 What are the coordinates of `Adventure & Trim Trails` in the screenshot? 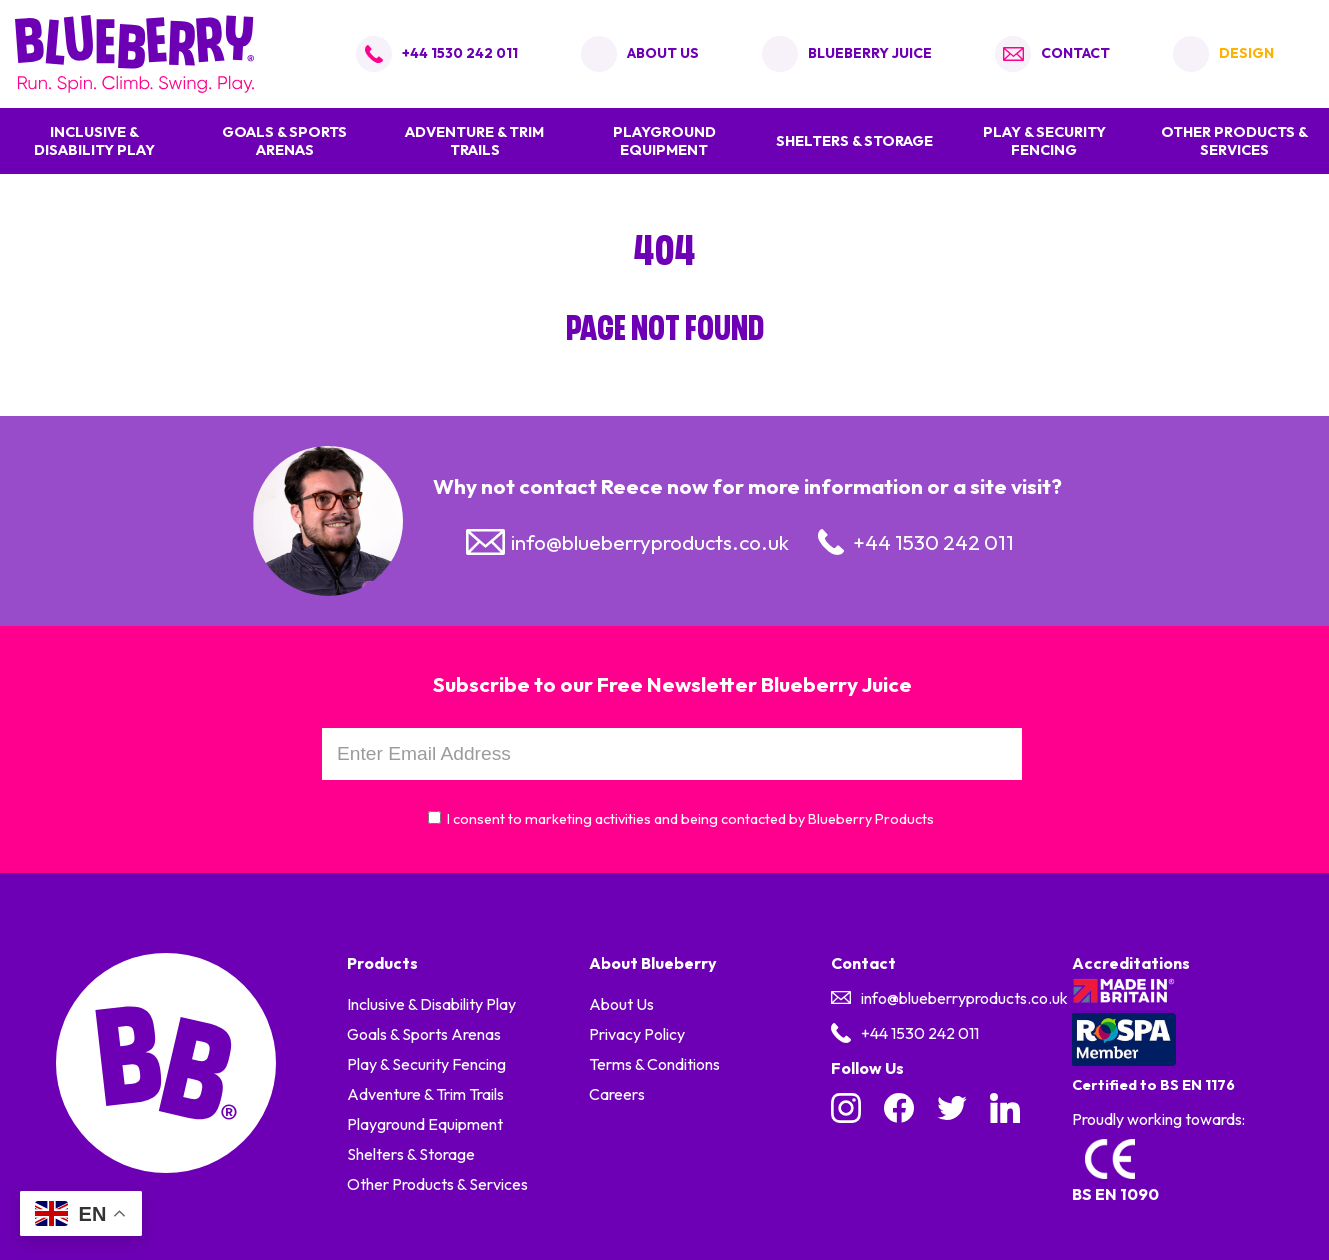 It's located at (474, 141).